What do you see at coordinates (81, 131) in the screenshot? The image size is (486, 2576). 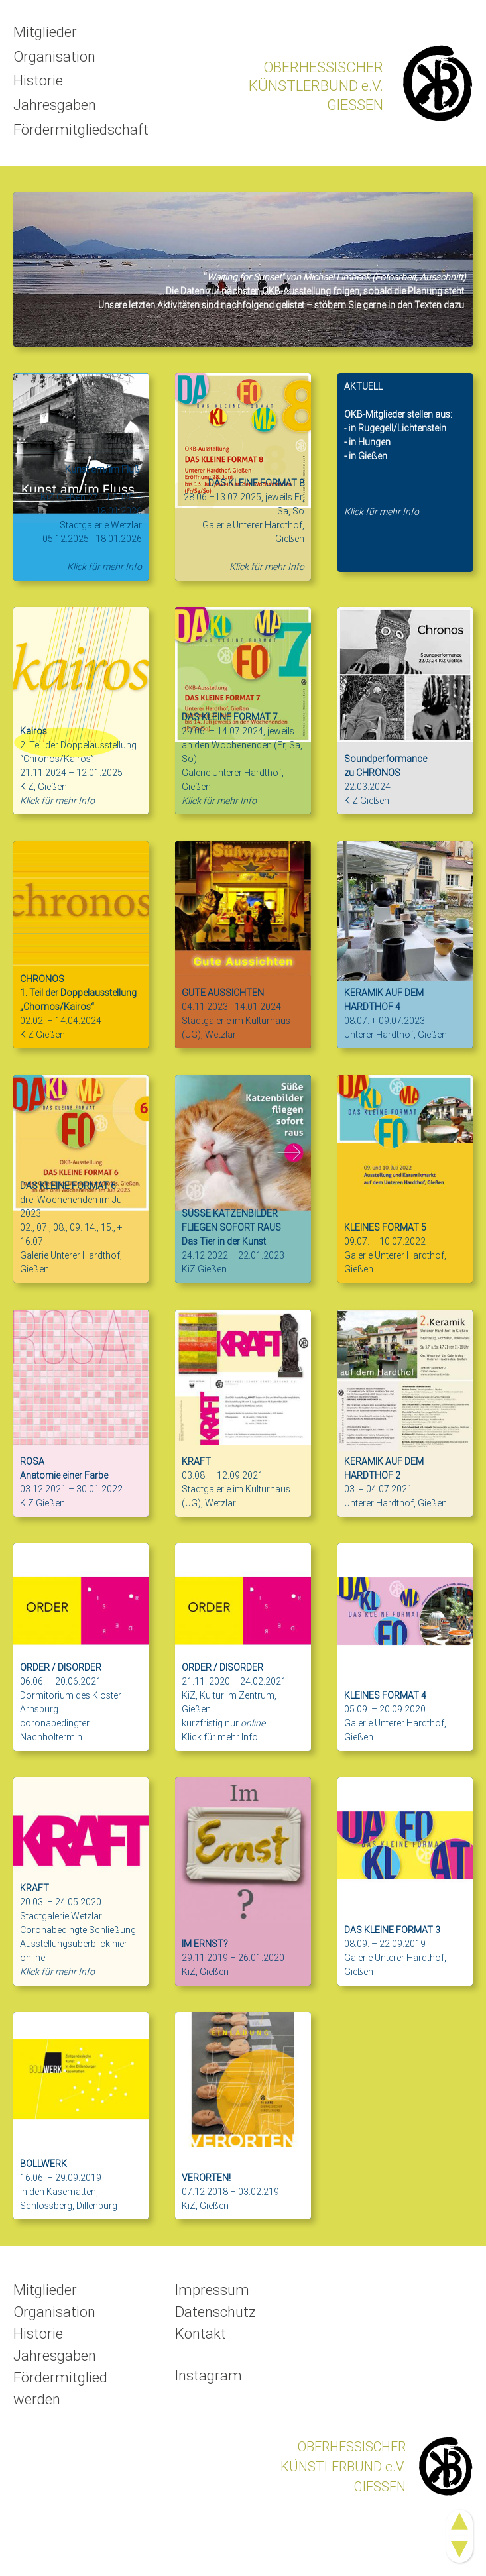 I see `Fördermitgliedschaft` at bounding box center [81, 131].